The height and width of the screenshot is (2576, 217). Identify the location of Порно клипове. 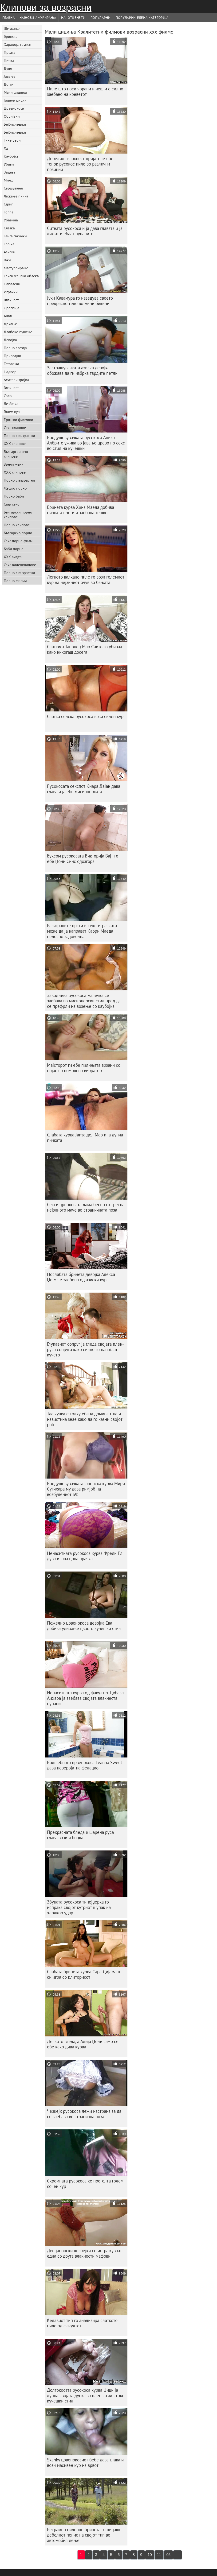
(17, 524).